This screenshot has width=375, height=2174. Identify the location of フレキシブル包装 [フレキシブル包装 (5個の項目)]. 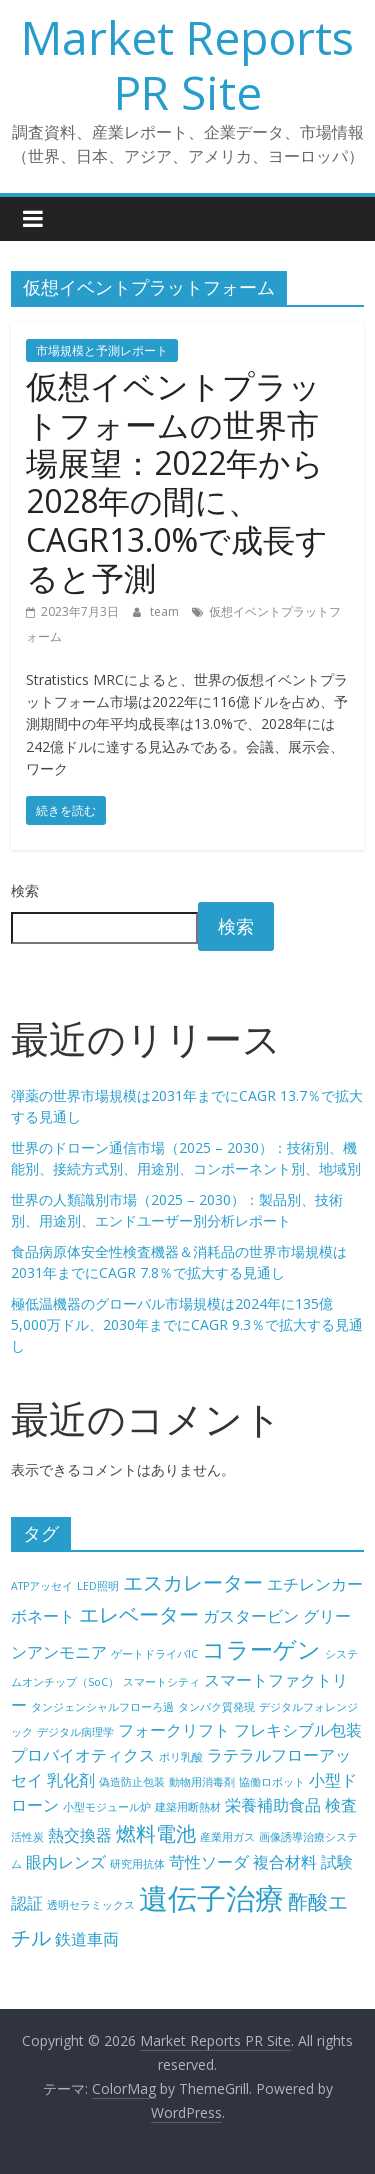
(298, 1730).